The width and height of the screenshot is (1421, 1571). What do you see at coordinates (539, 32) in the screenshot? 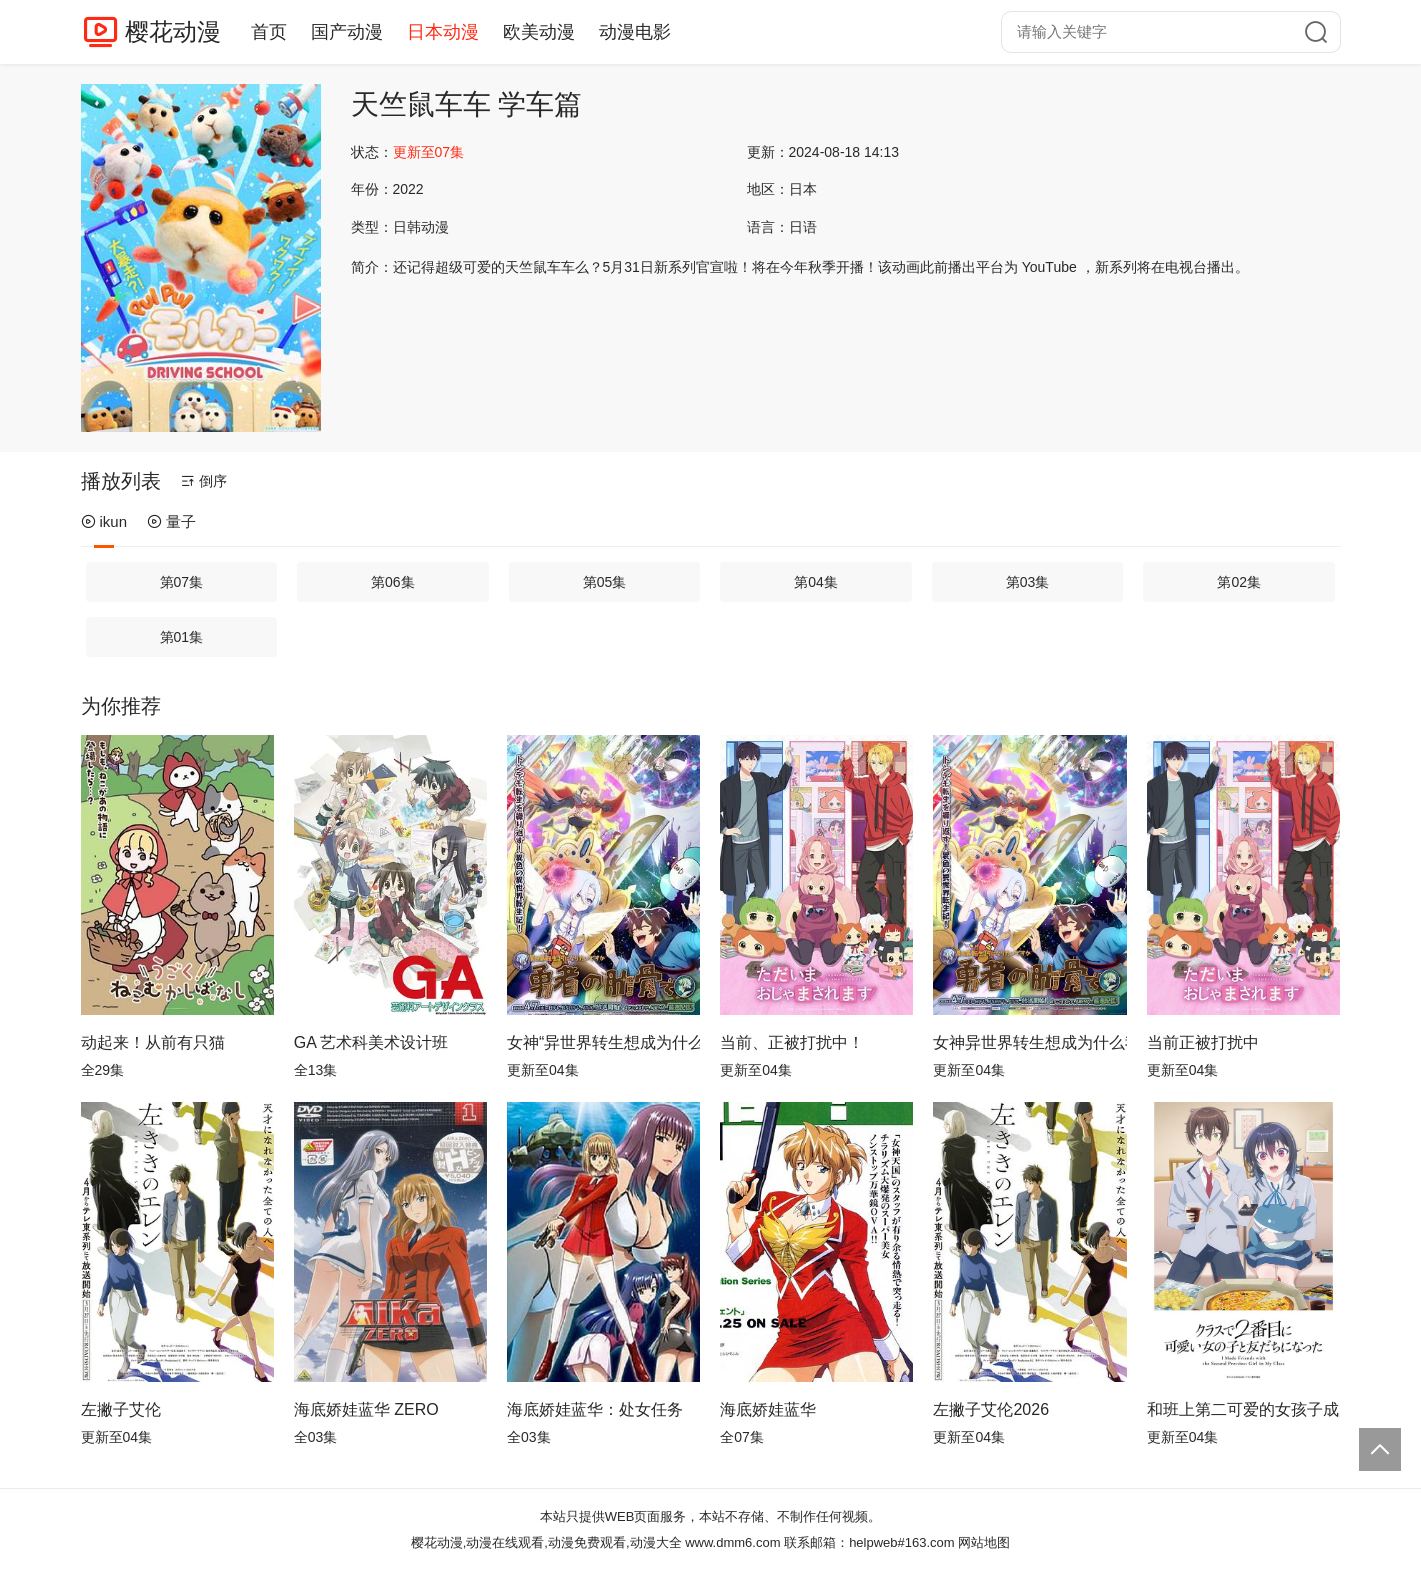
I see `欧美动漫` at bounding box center [539, 32].